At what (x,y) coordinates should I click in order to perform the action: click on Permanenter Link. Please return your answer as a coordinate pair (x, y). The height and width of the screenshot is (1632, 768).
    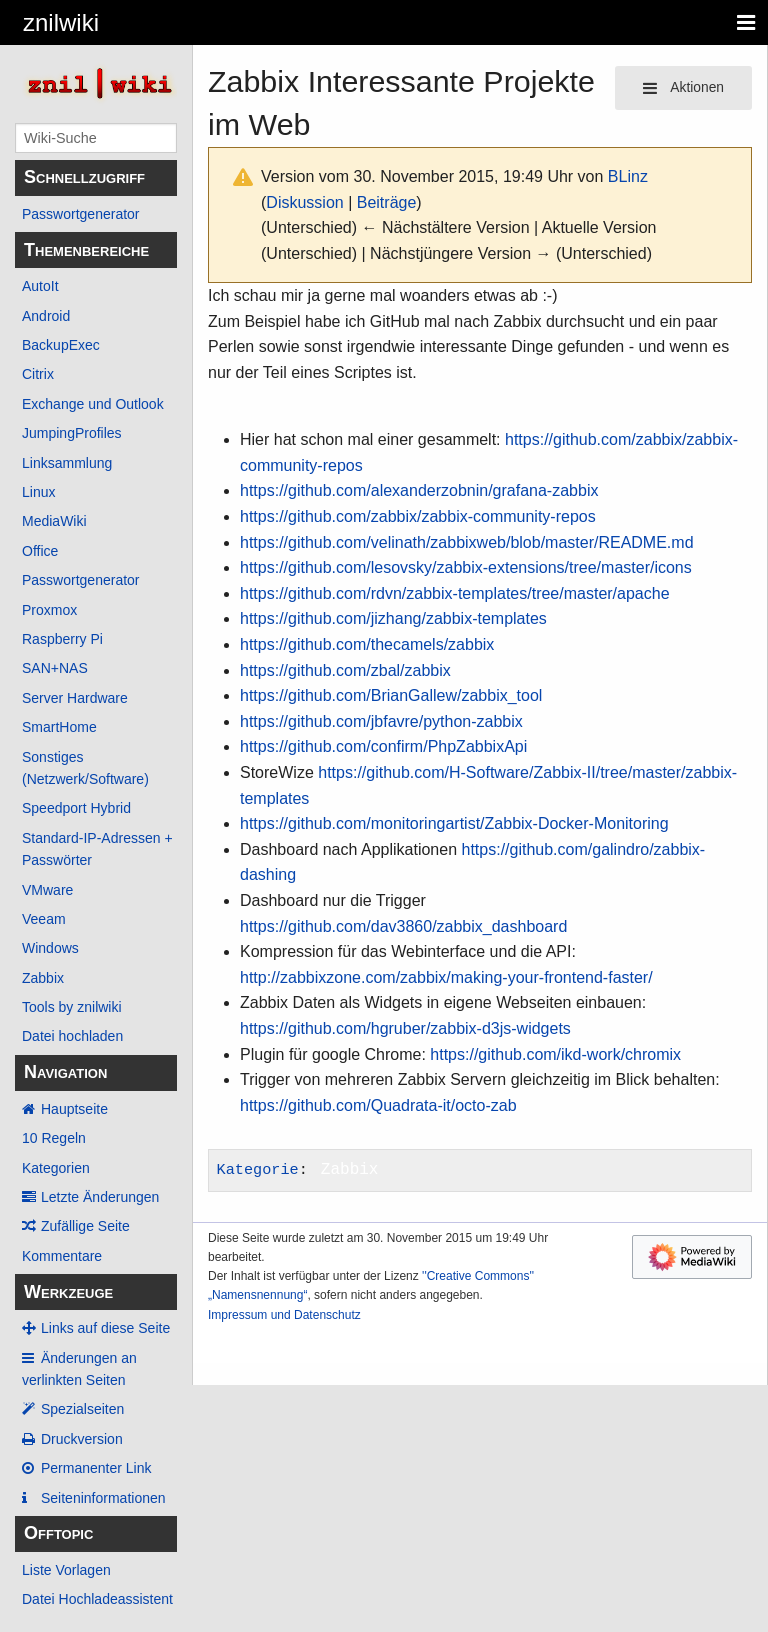
    Looking at the image, I should click on (96, 1468).